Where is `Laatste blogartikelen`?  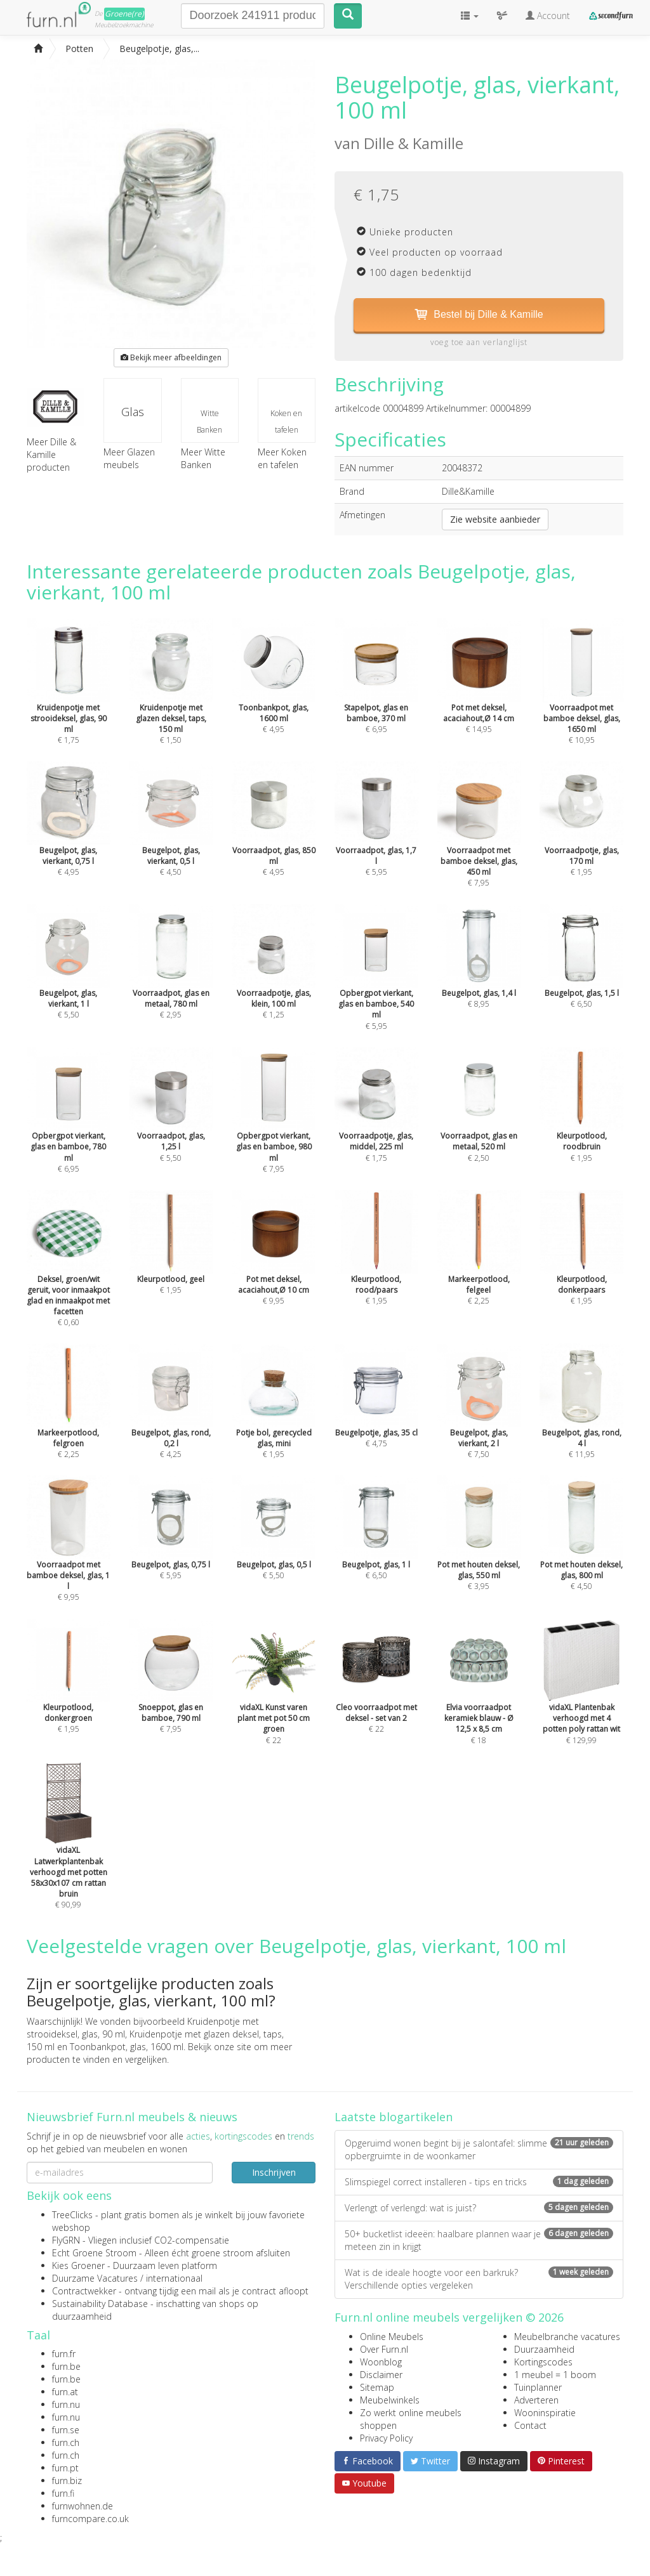 Laatste blogartikelen is located at coordinates (394, 2116).